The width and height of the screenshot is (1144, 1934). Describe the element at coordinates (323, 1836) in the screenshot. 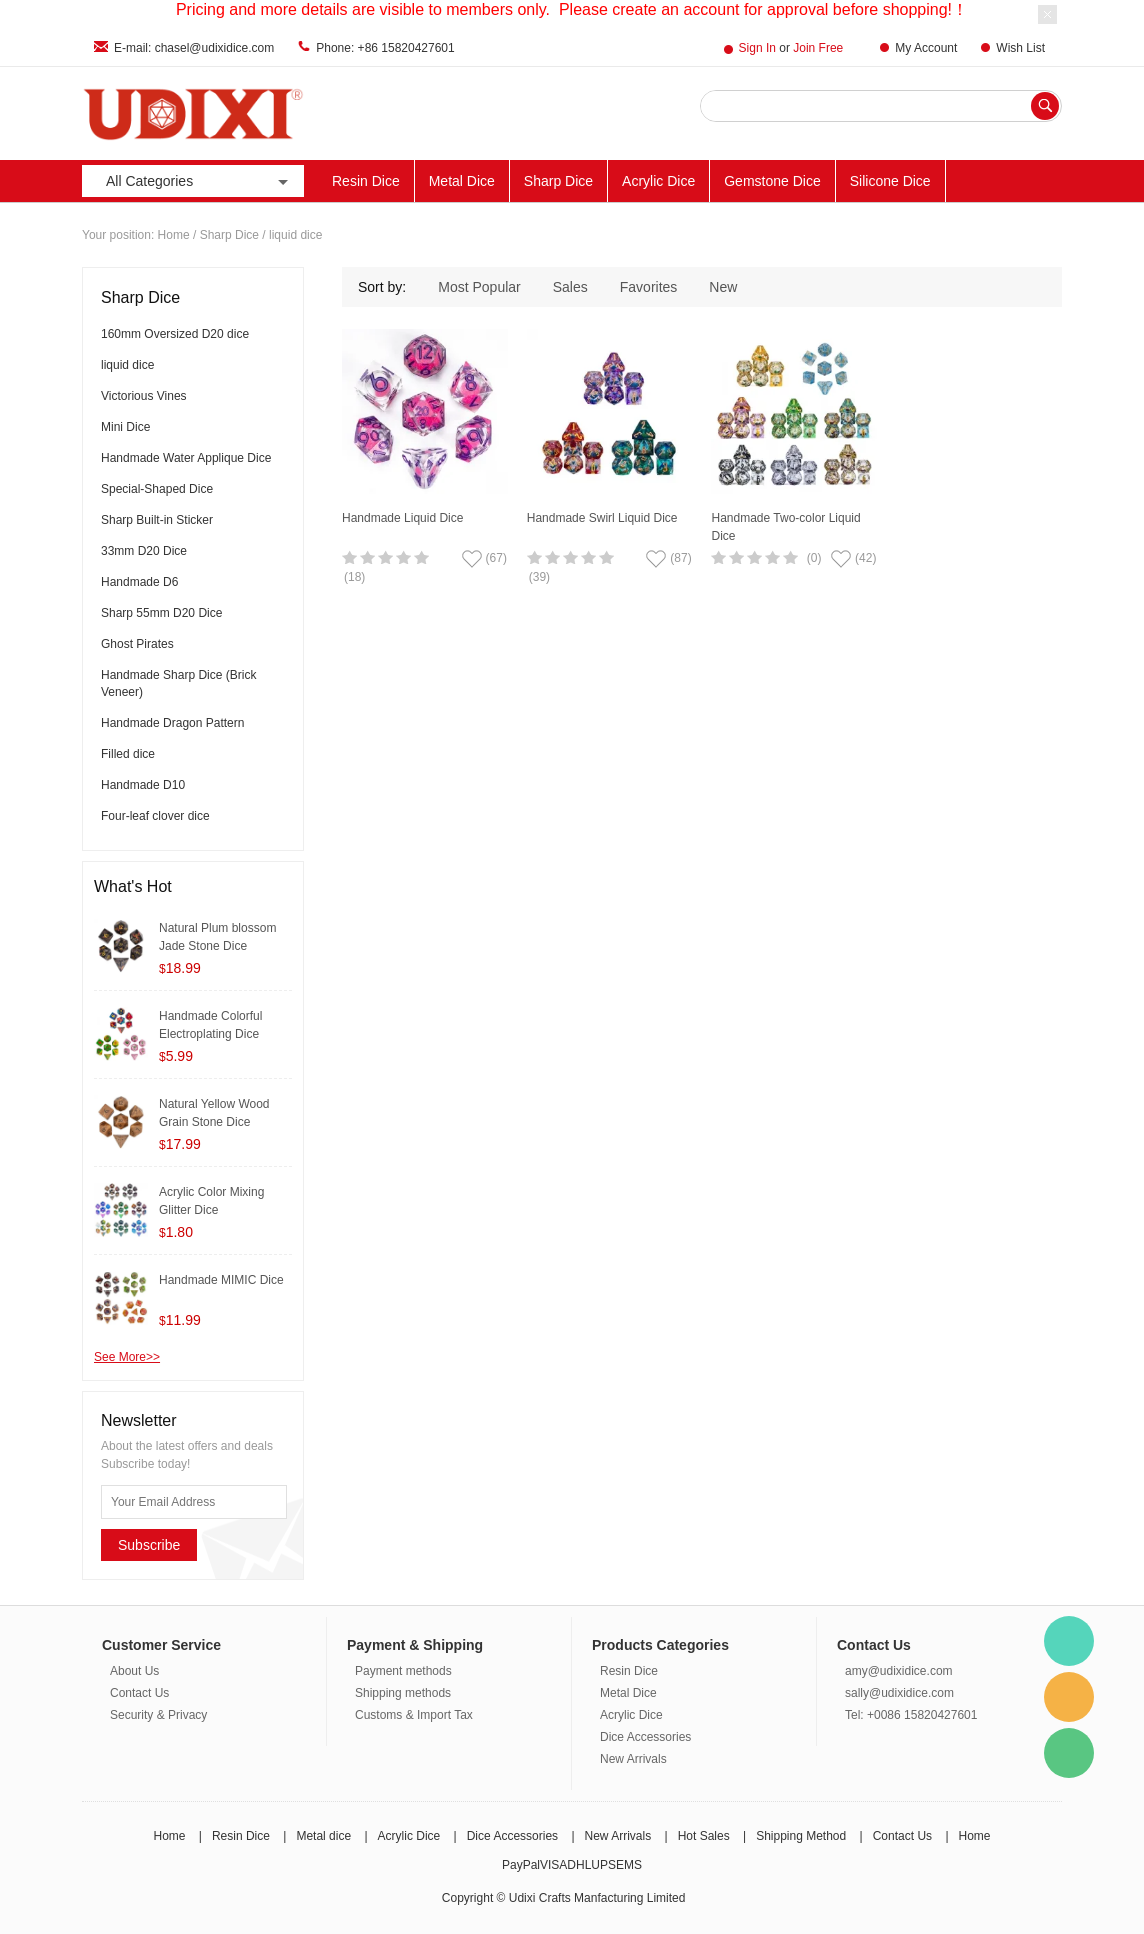

I see `Metal dice` at that location.